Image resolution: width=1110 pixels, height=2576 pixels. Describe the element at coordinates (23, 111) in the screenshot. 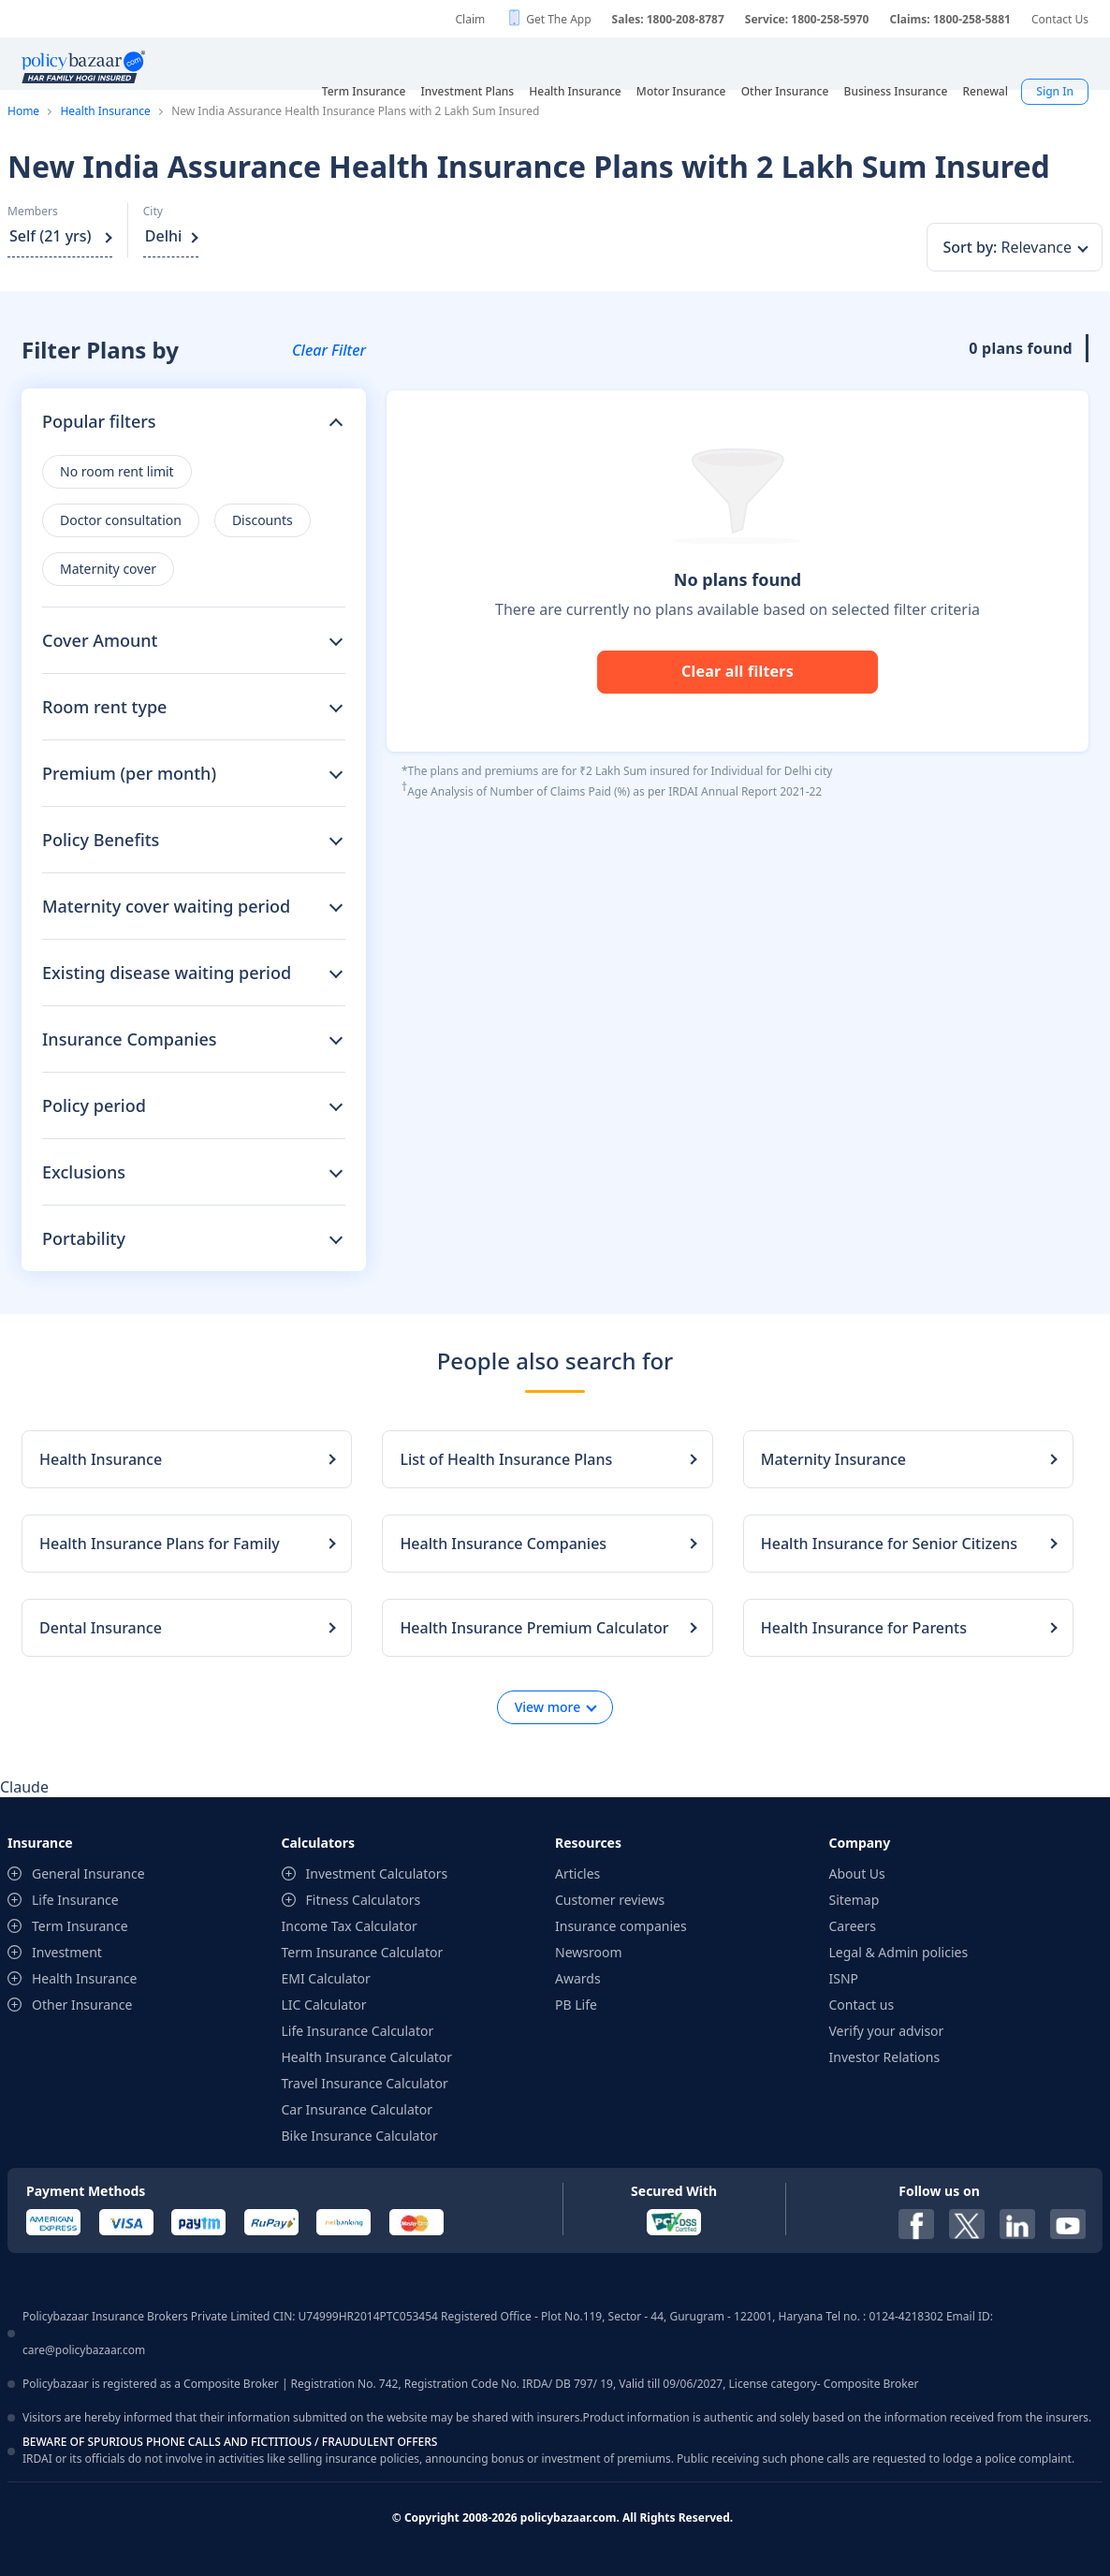

I see `Home` at that location.